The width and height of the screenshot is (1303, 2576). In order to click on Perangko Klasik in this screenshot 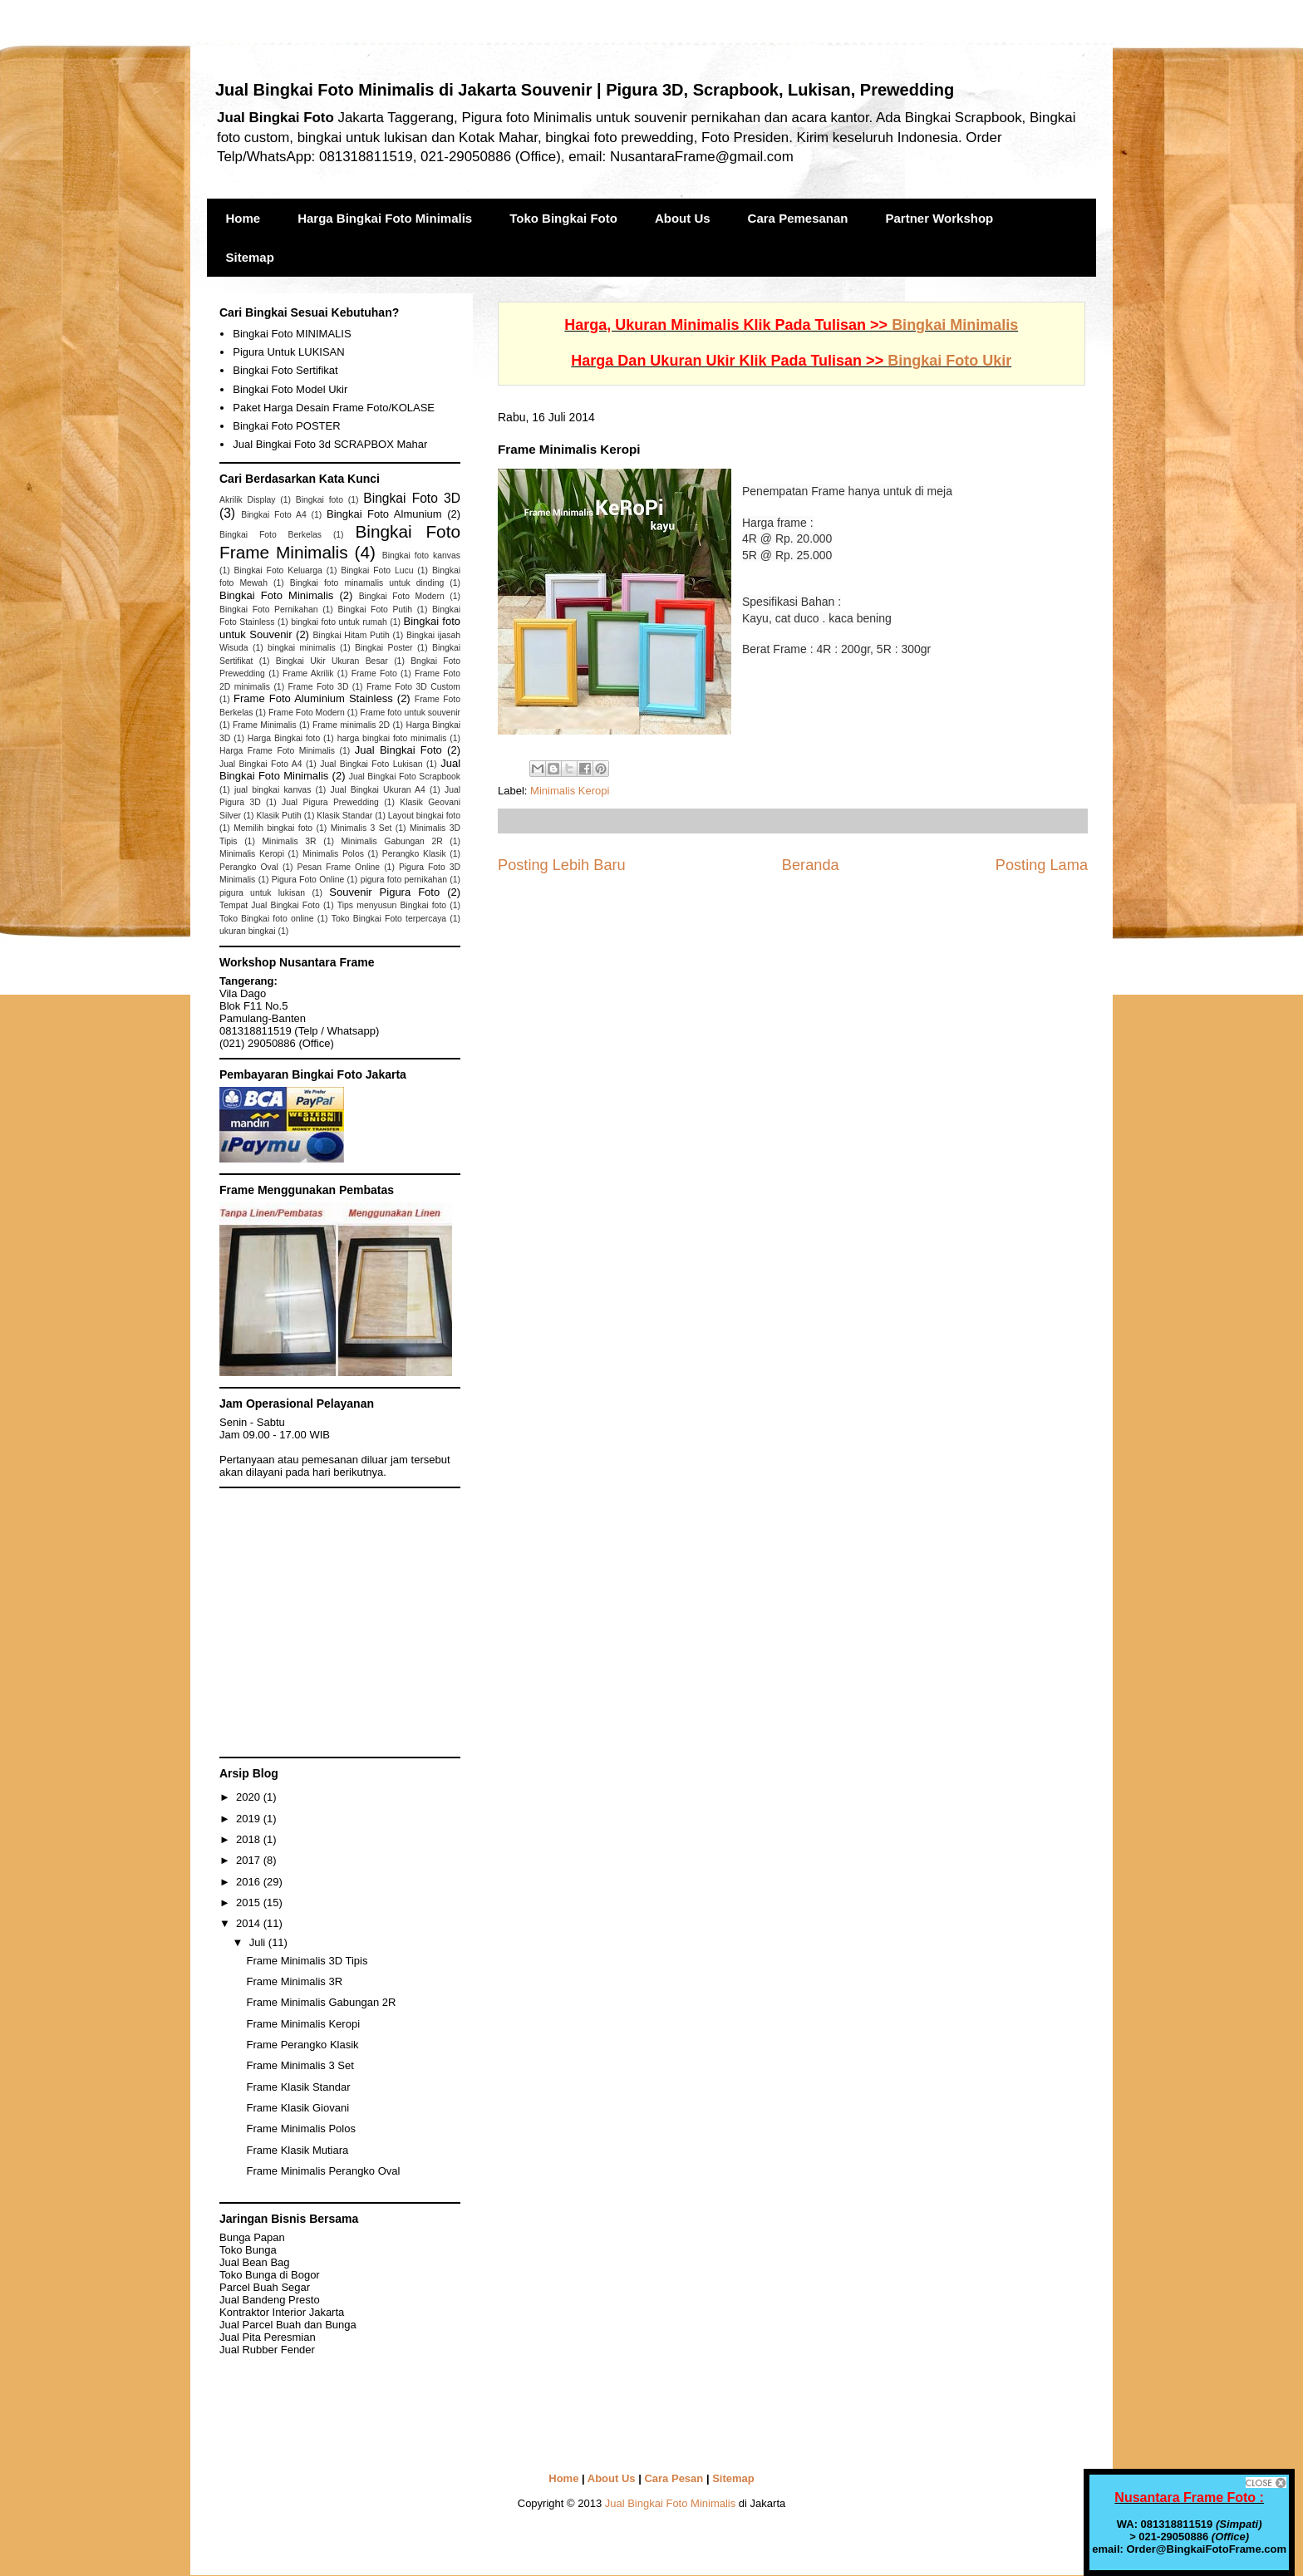, I will do `click(414, 853)`.